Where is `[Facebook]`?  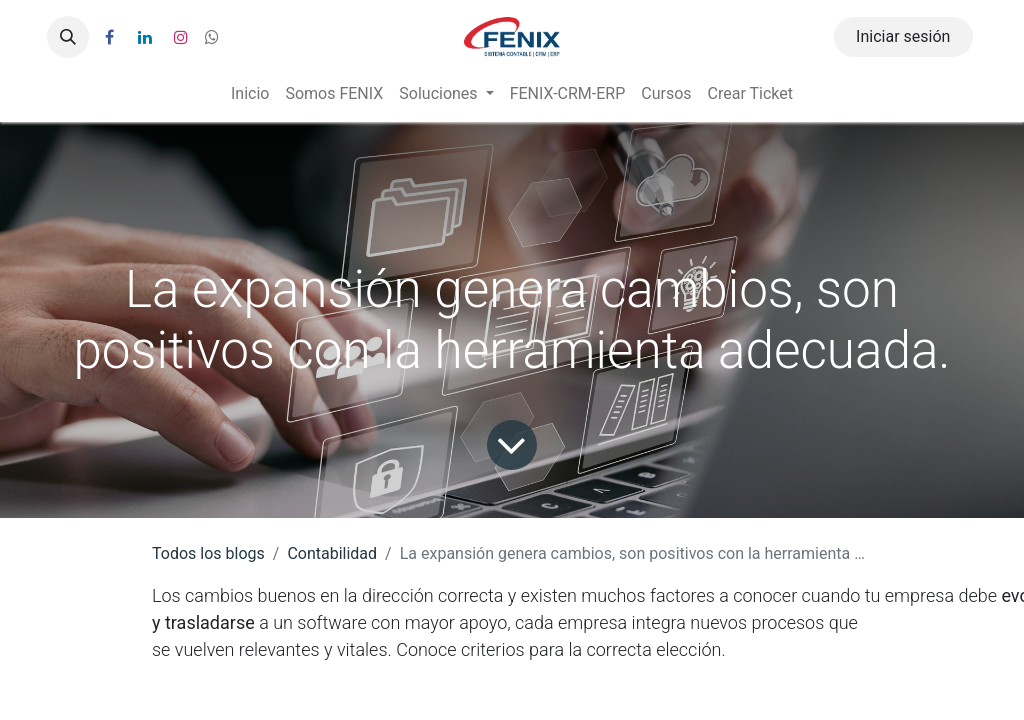 [Facebook] is located at coordinates (109, 37).